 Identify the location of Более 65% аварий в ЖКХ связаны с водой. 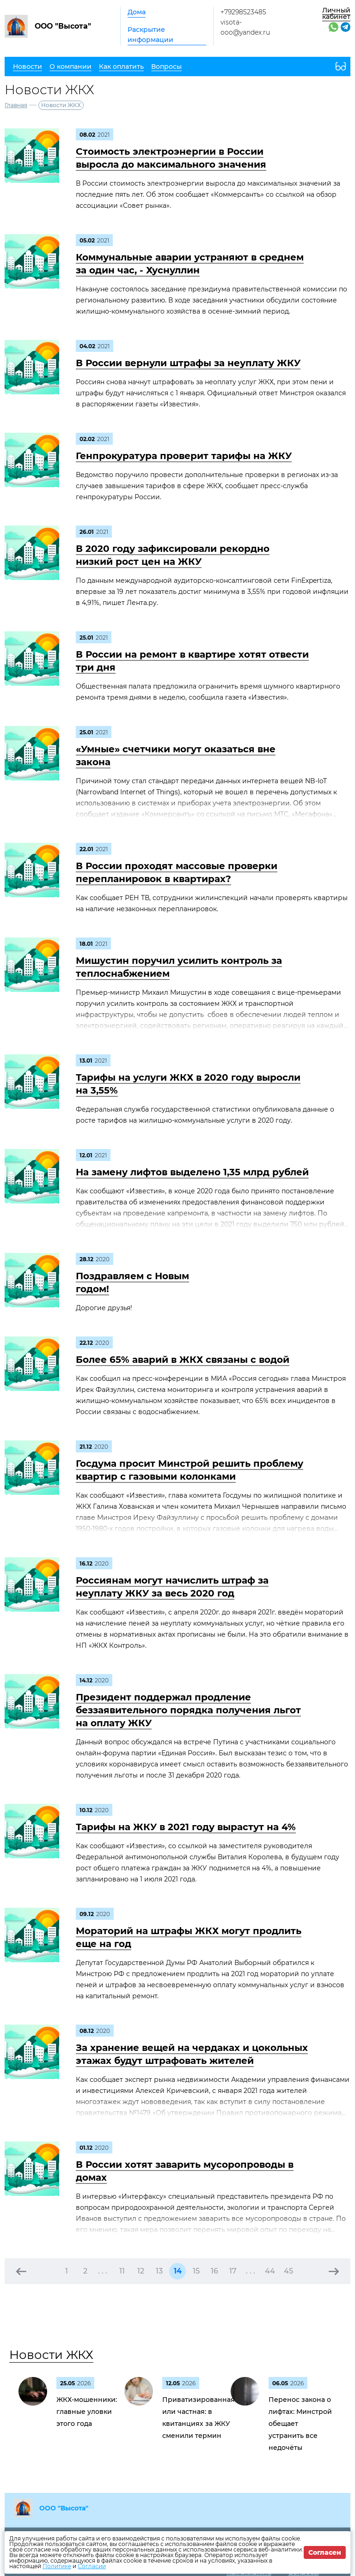
(182, 1359).